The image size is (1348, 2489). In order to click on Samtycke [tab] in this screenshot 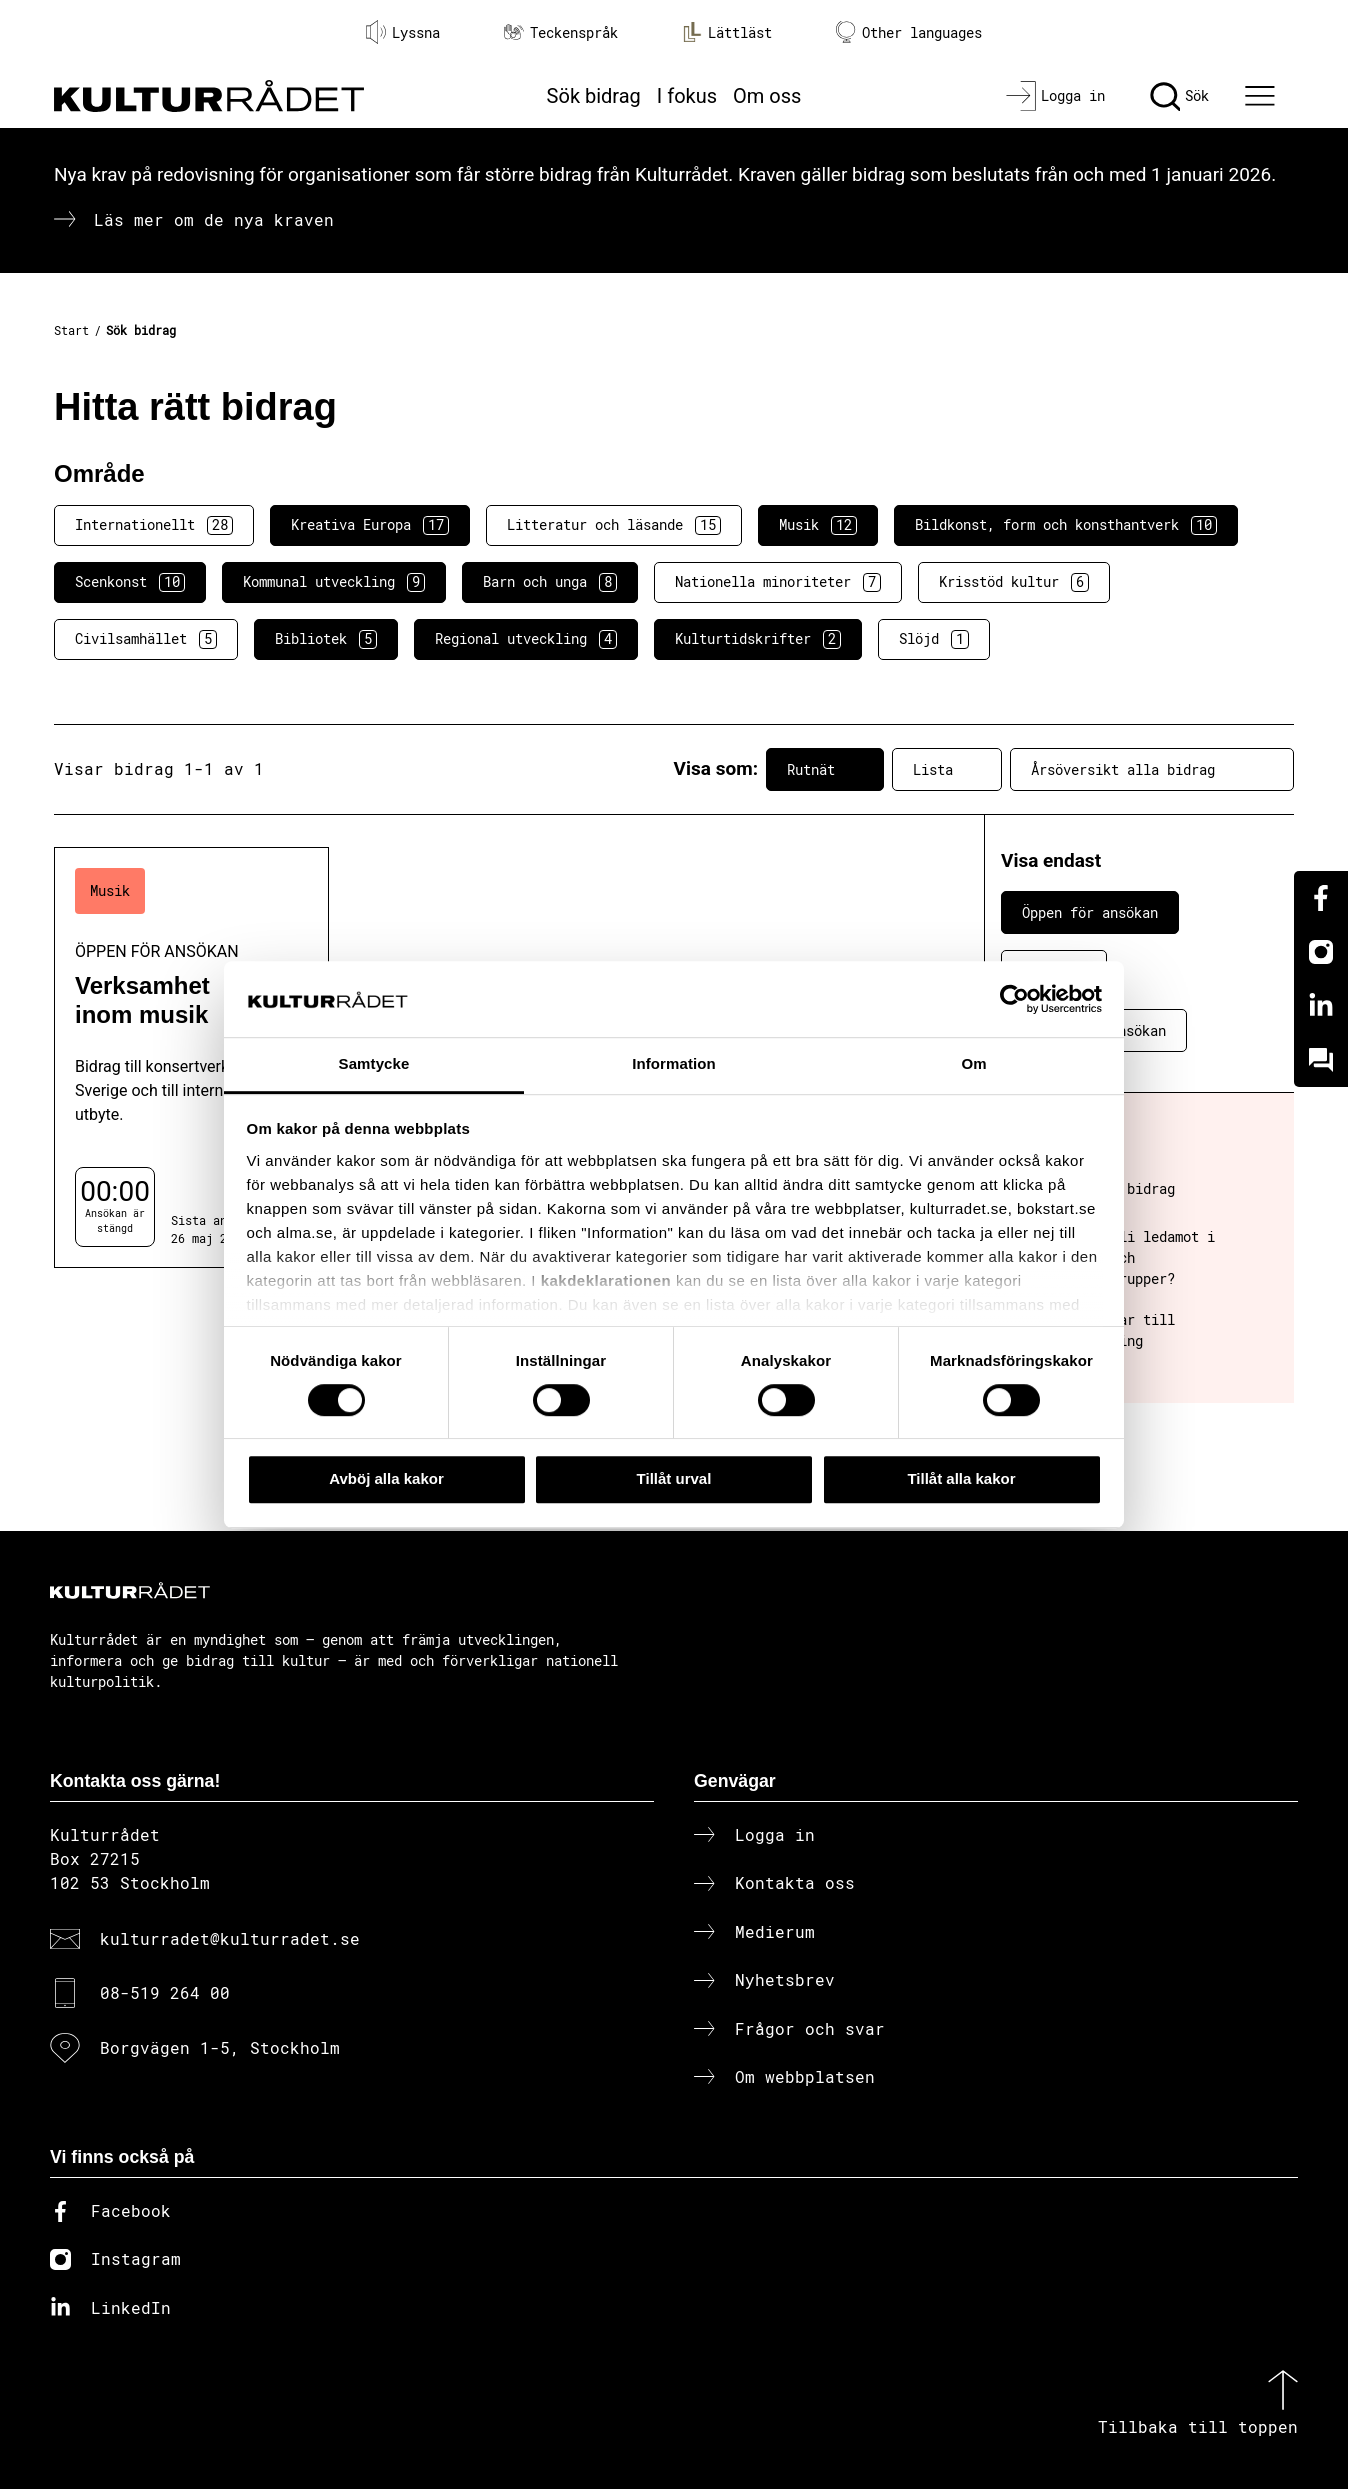, I will do `click(374, 1064)`.